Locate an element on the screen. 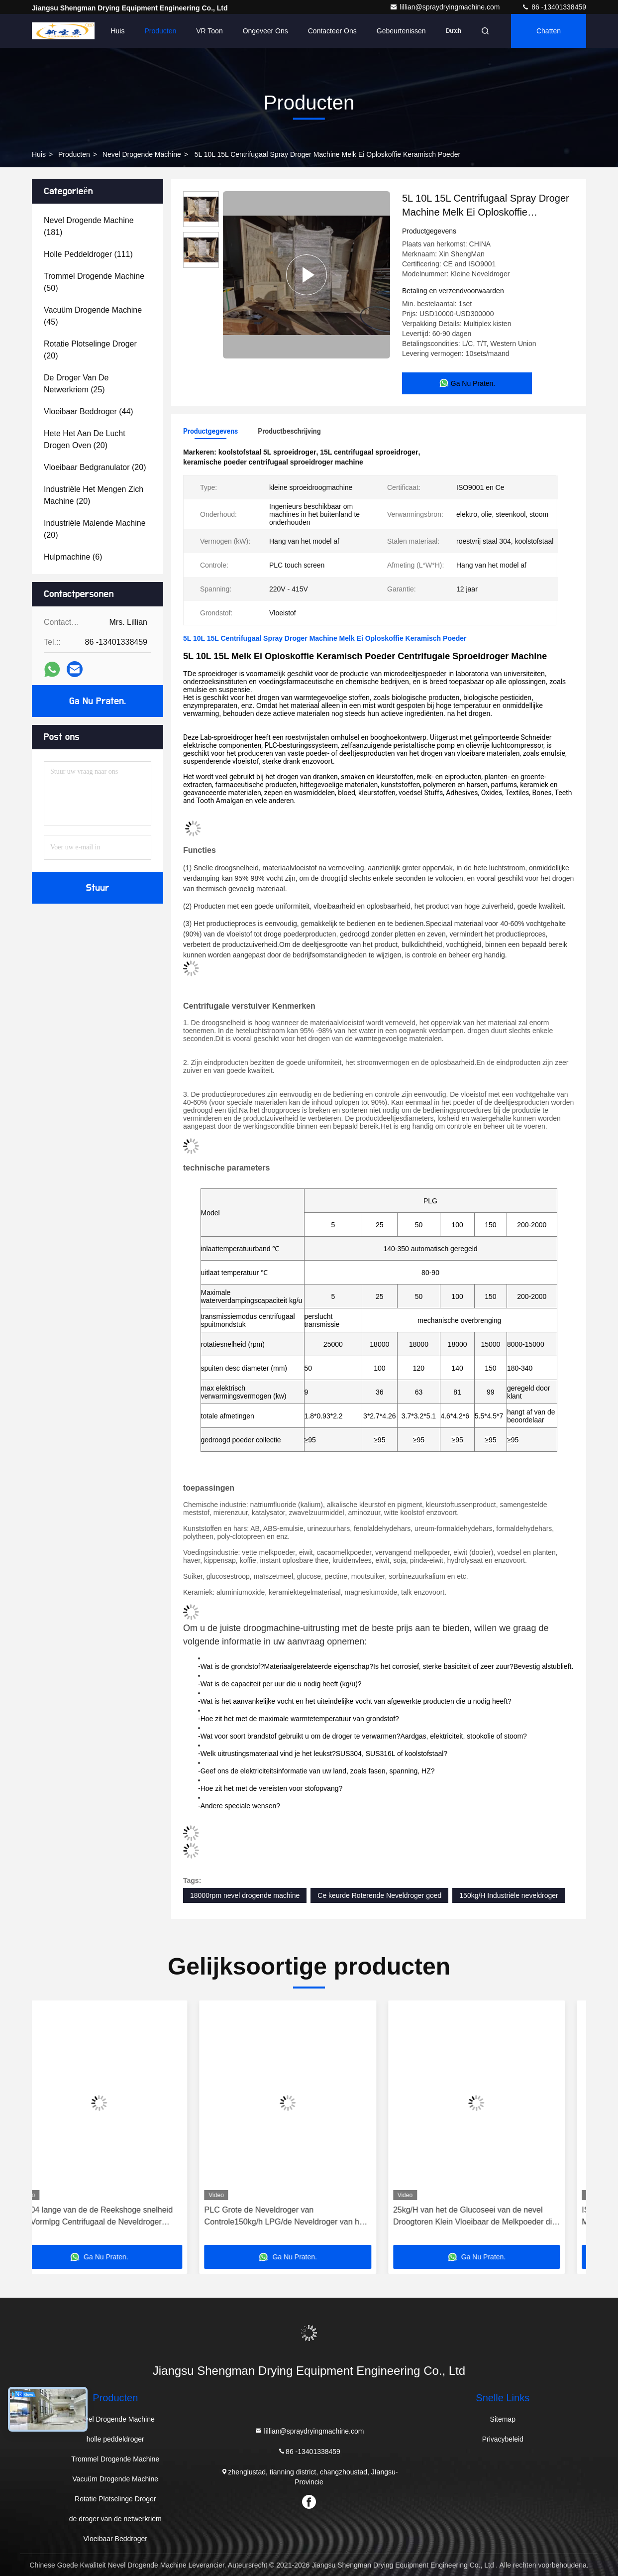 This screenshot has width=618, height=2576. (25) is located at coordinates (76, 383).